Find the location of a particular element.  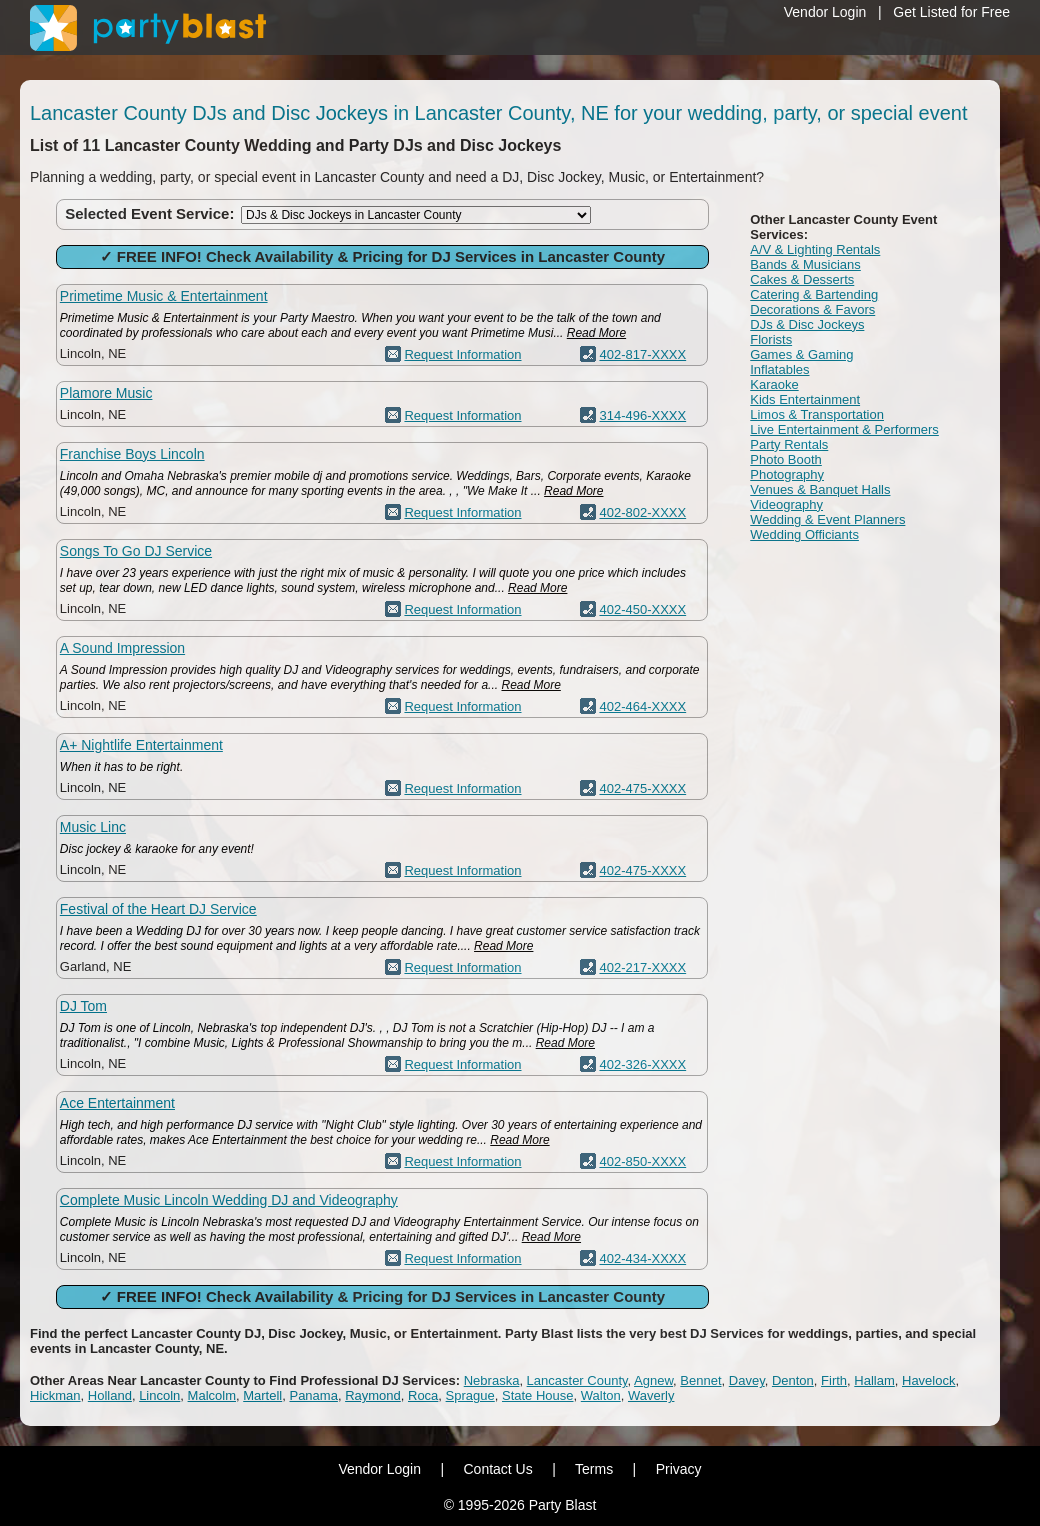

Privacy is located at coordinates (679, 1469).